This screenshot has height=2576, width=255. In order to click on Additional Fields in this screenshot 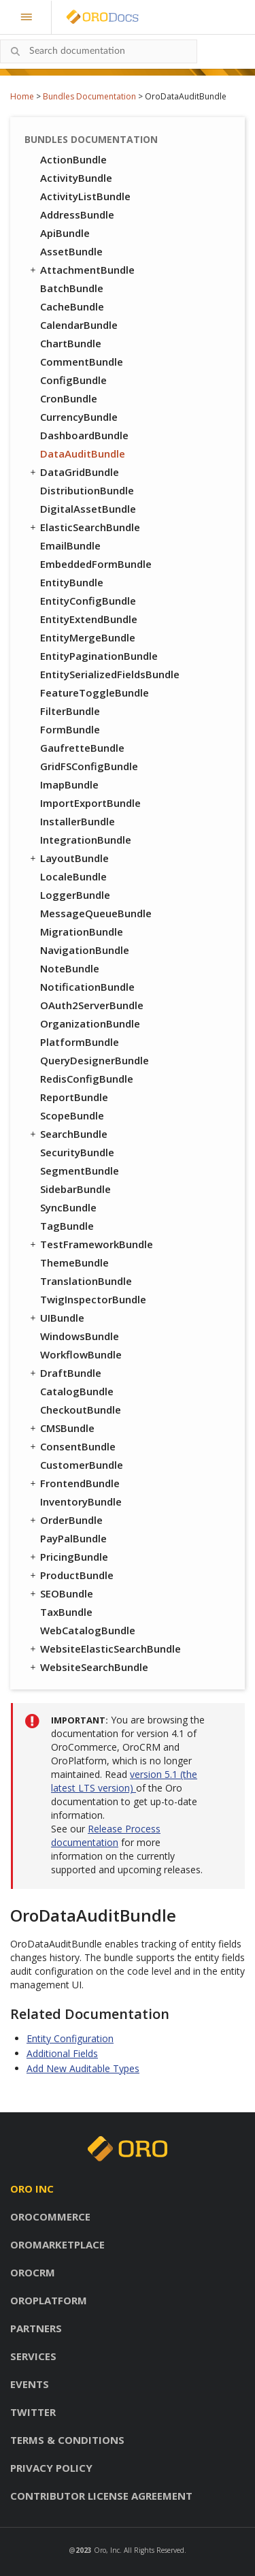, I will do `click(62, 2053)`.